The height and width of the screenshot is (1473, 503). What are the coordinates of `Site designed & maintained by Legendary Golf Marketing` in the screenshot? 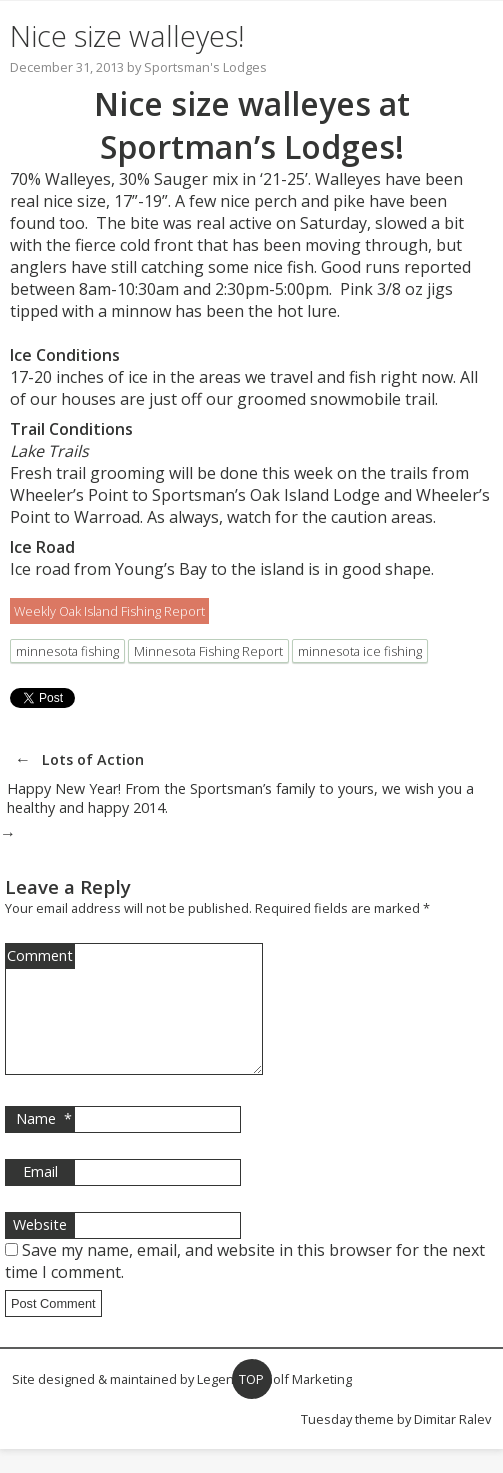 It's located at (182, 1403).